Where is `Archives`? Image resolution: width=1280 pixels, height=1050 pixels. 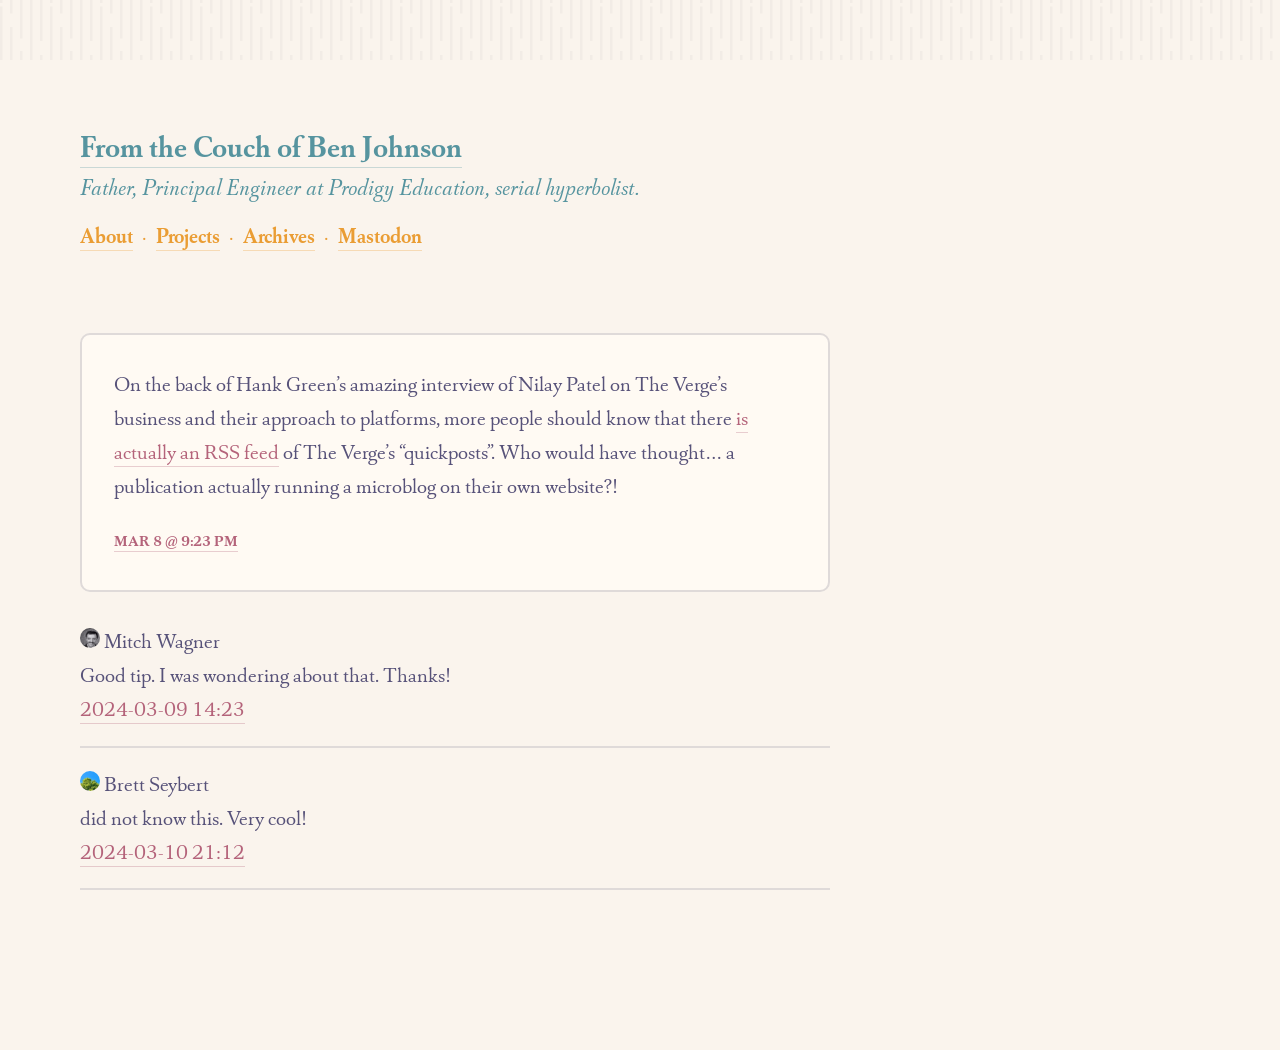
Archives is located at coordinates (279, 235).